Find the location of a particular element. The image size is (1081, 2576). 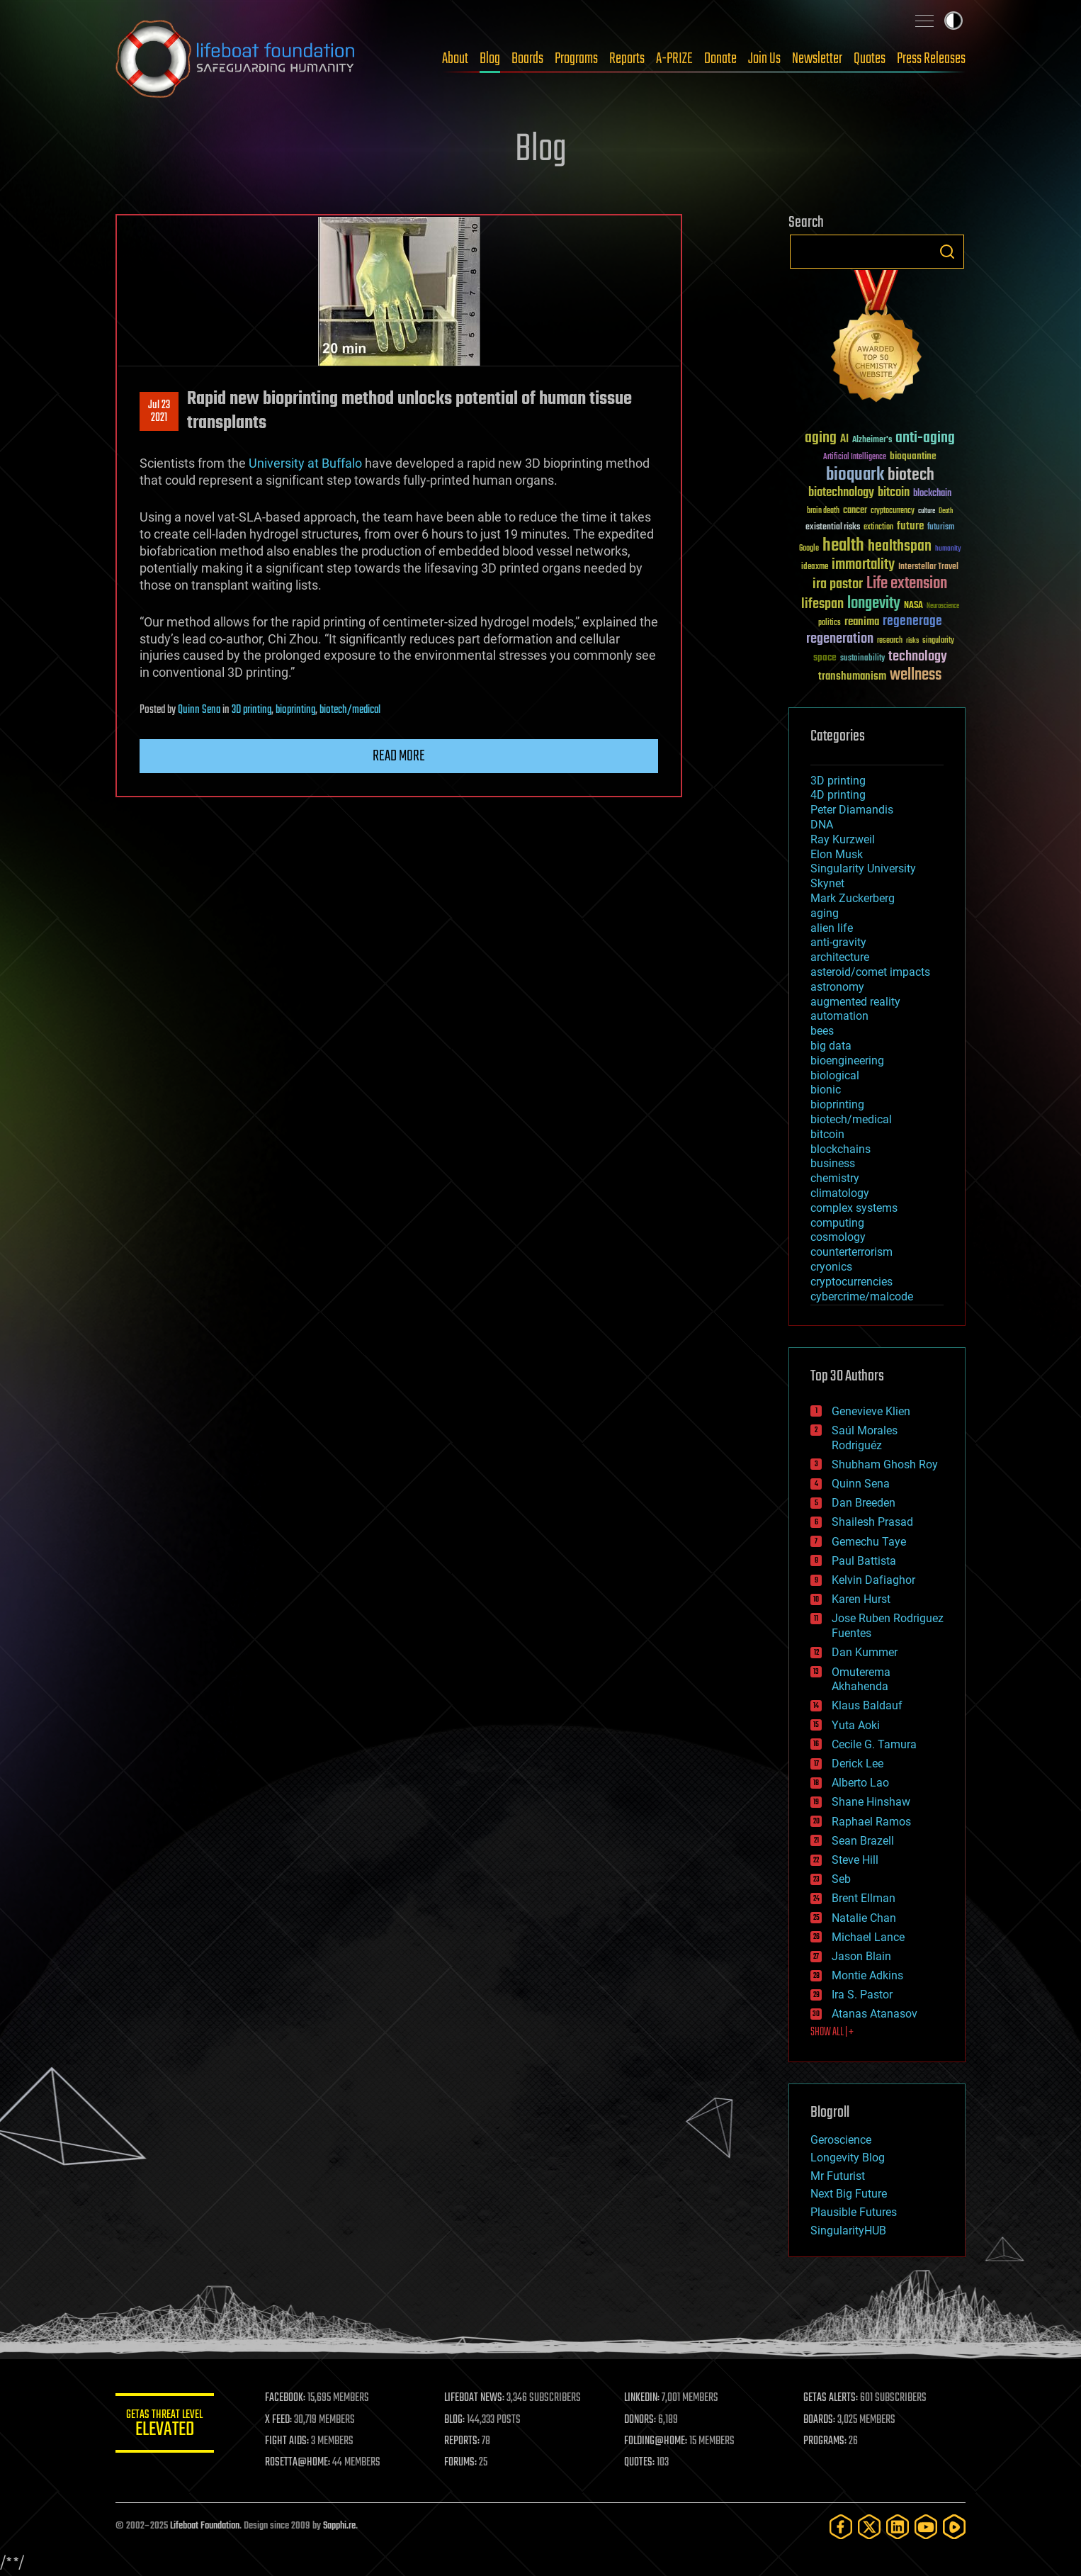

Search is located at coordinates (947, 252).